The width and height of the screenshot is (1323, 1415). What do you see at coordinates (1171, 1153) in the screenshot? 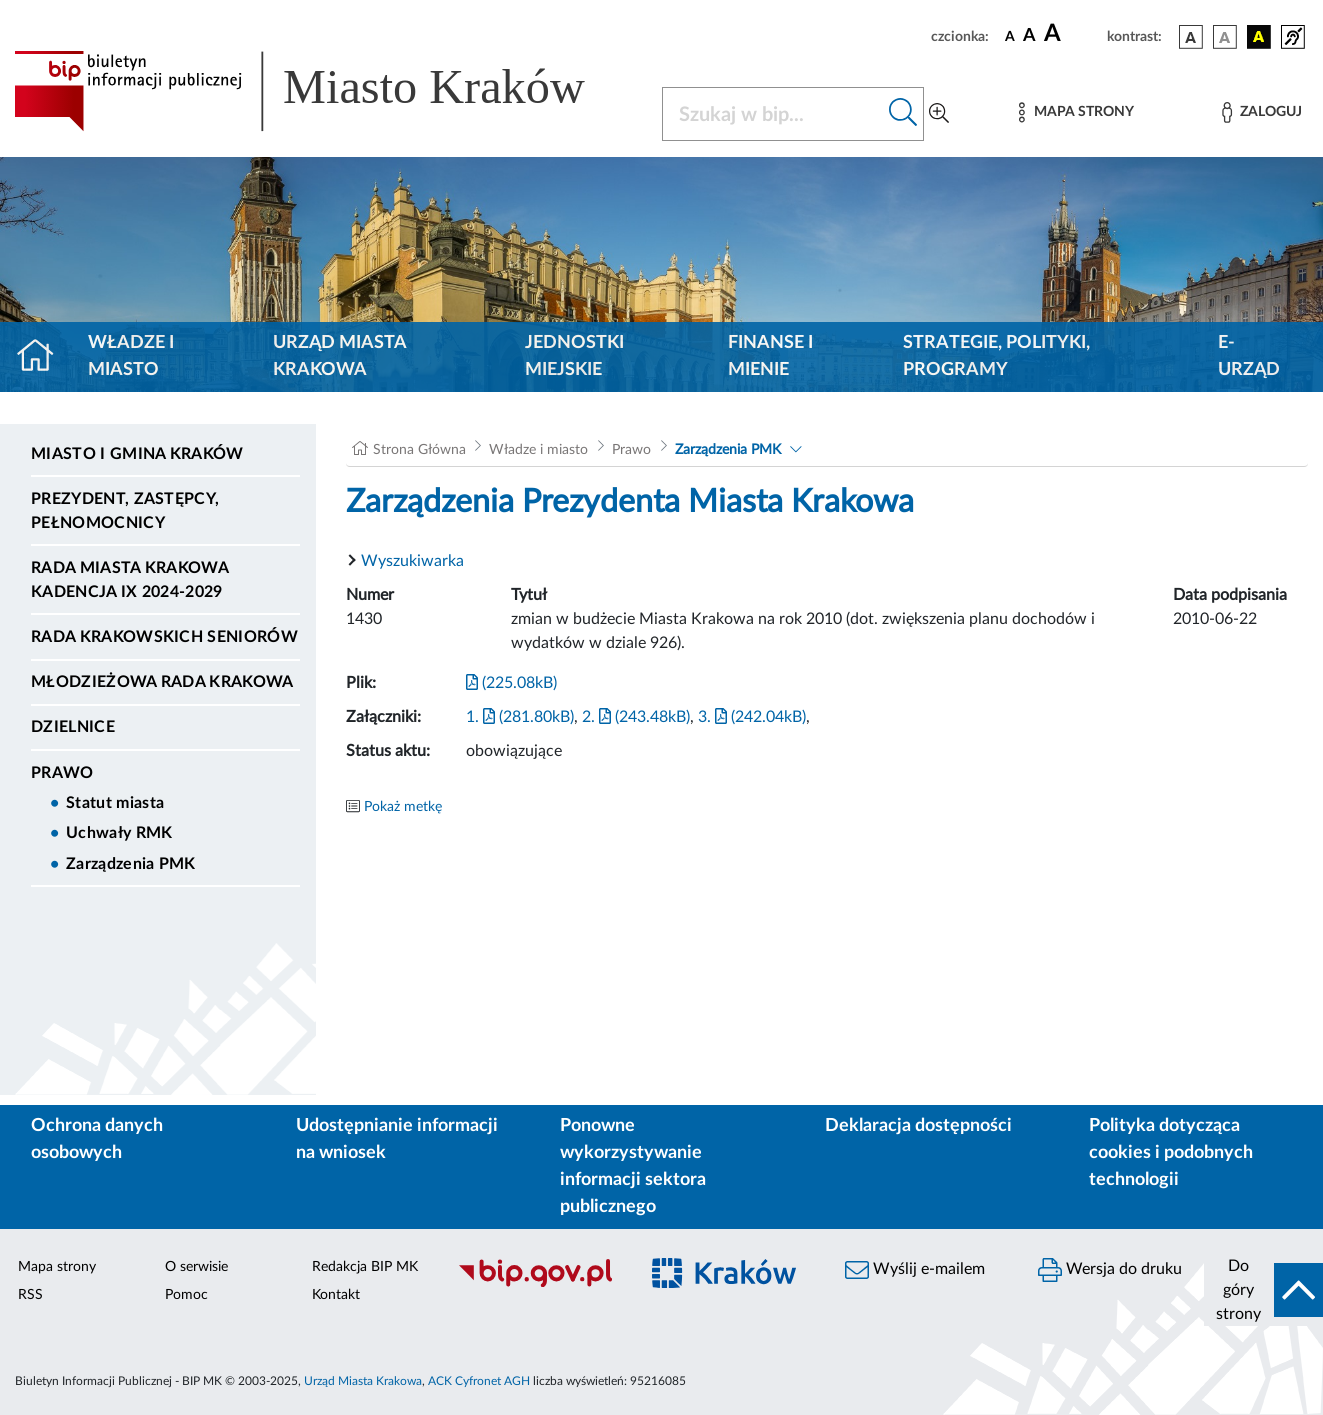
I see `Polityka dotycząca cookies i podobnych technologii` at bounding box center [1171, 1153].